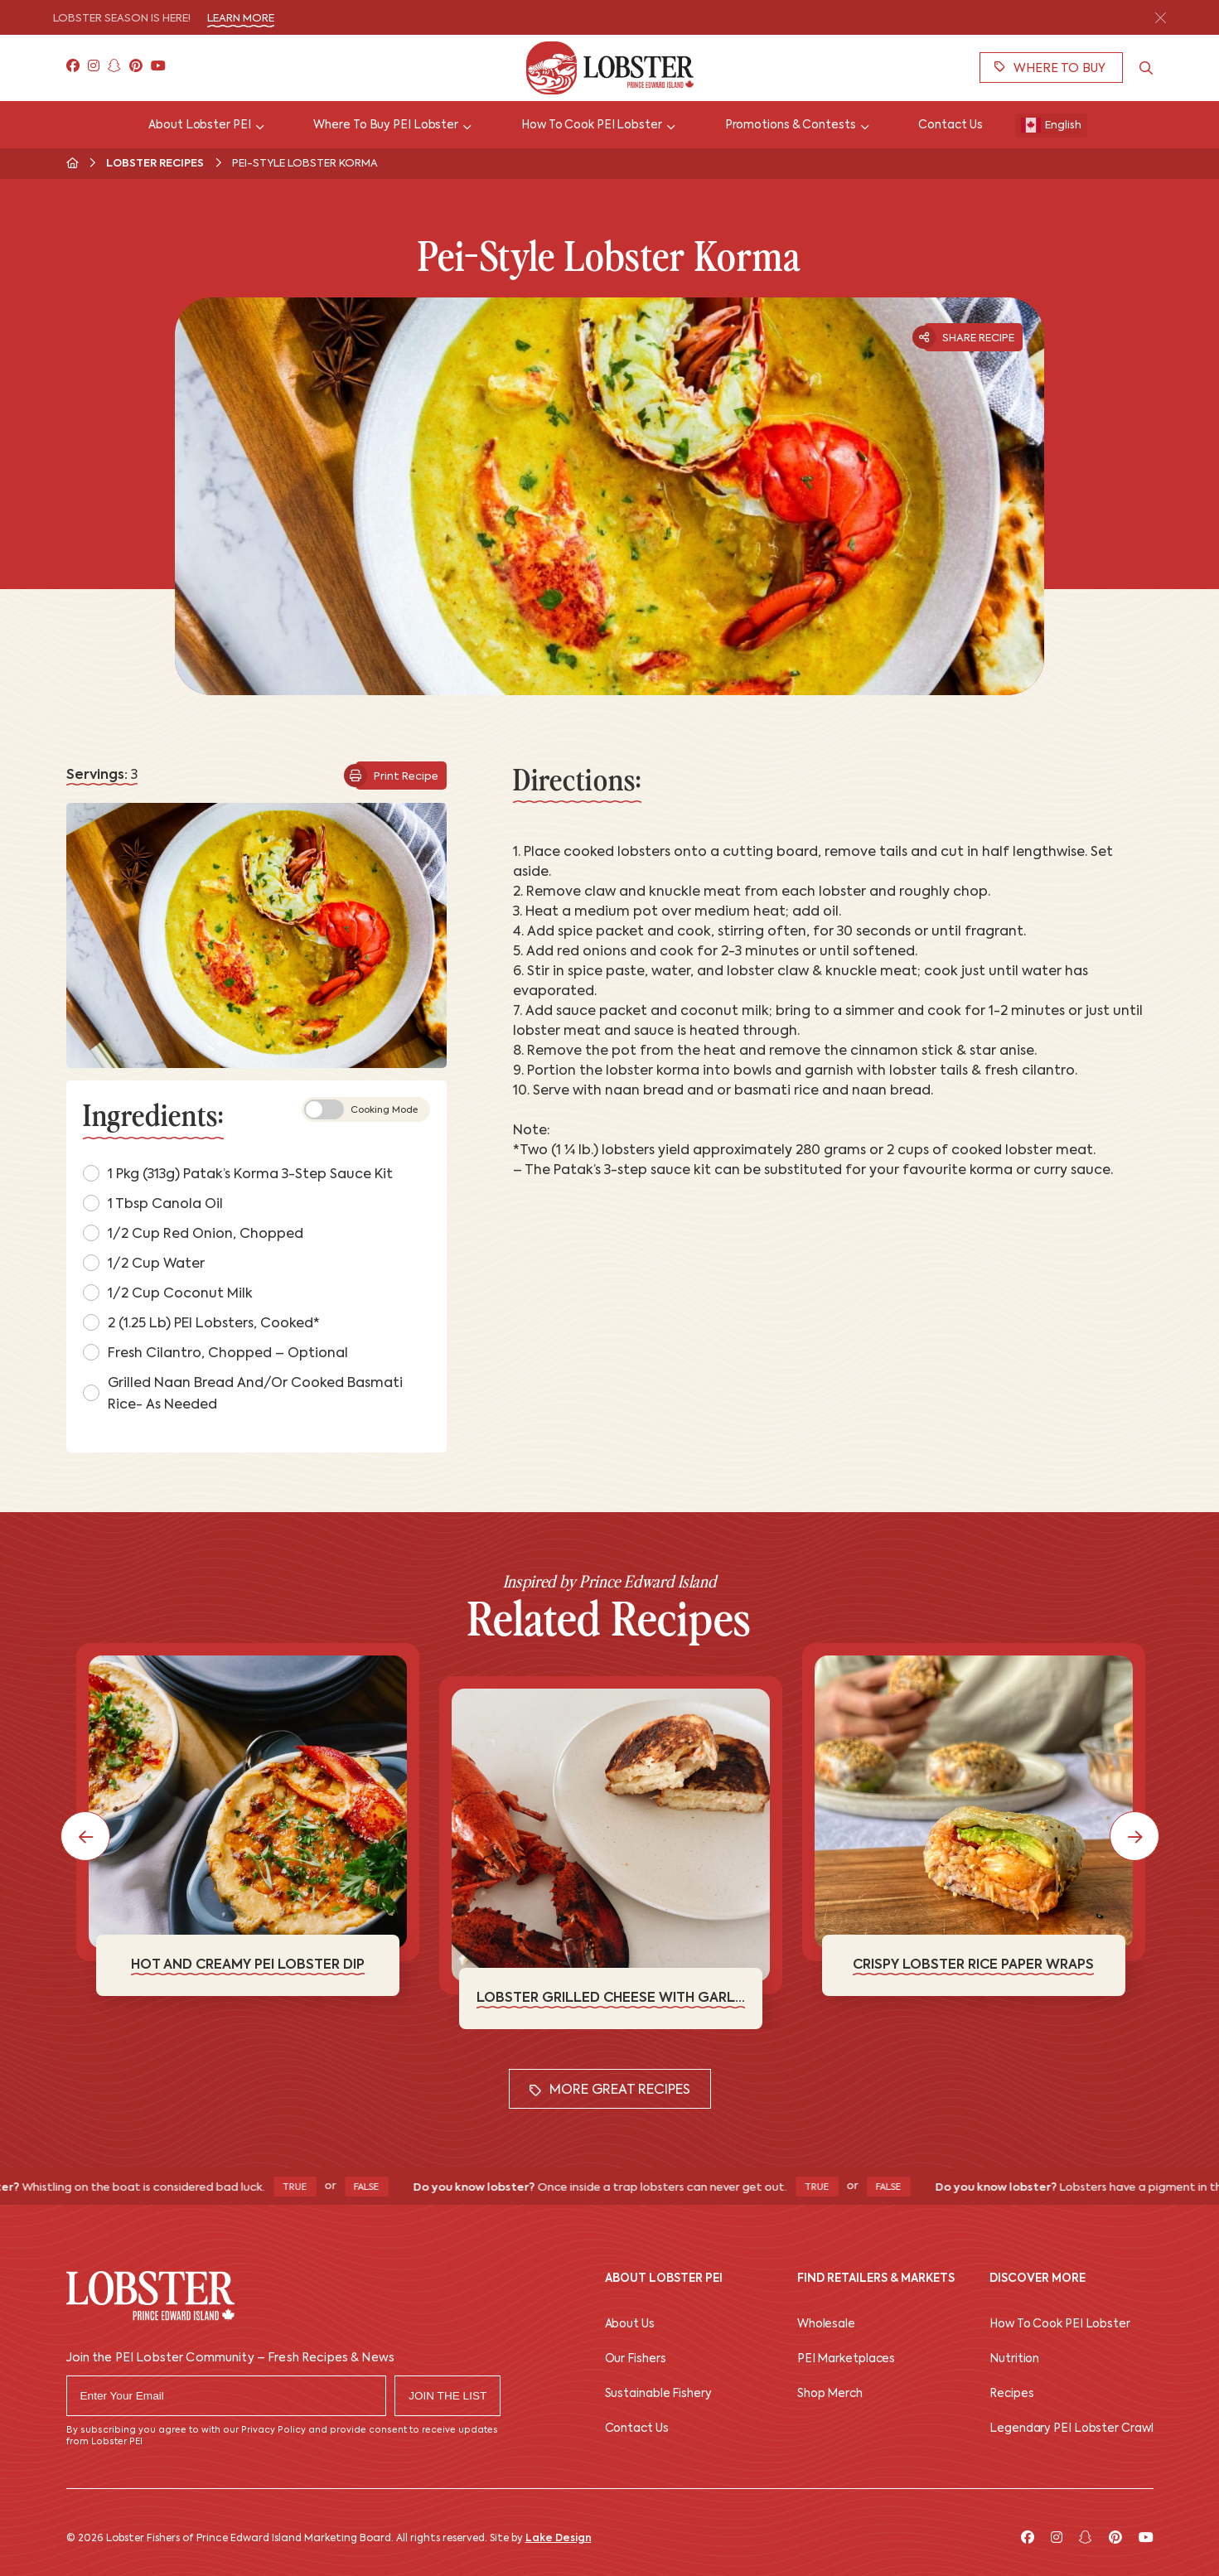 Image resolution: width=1219 pixels, height=2576 pixels. I want to click on Shop Merch, so click(830, 2394).